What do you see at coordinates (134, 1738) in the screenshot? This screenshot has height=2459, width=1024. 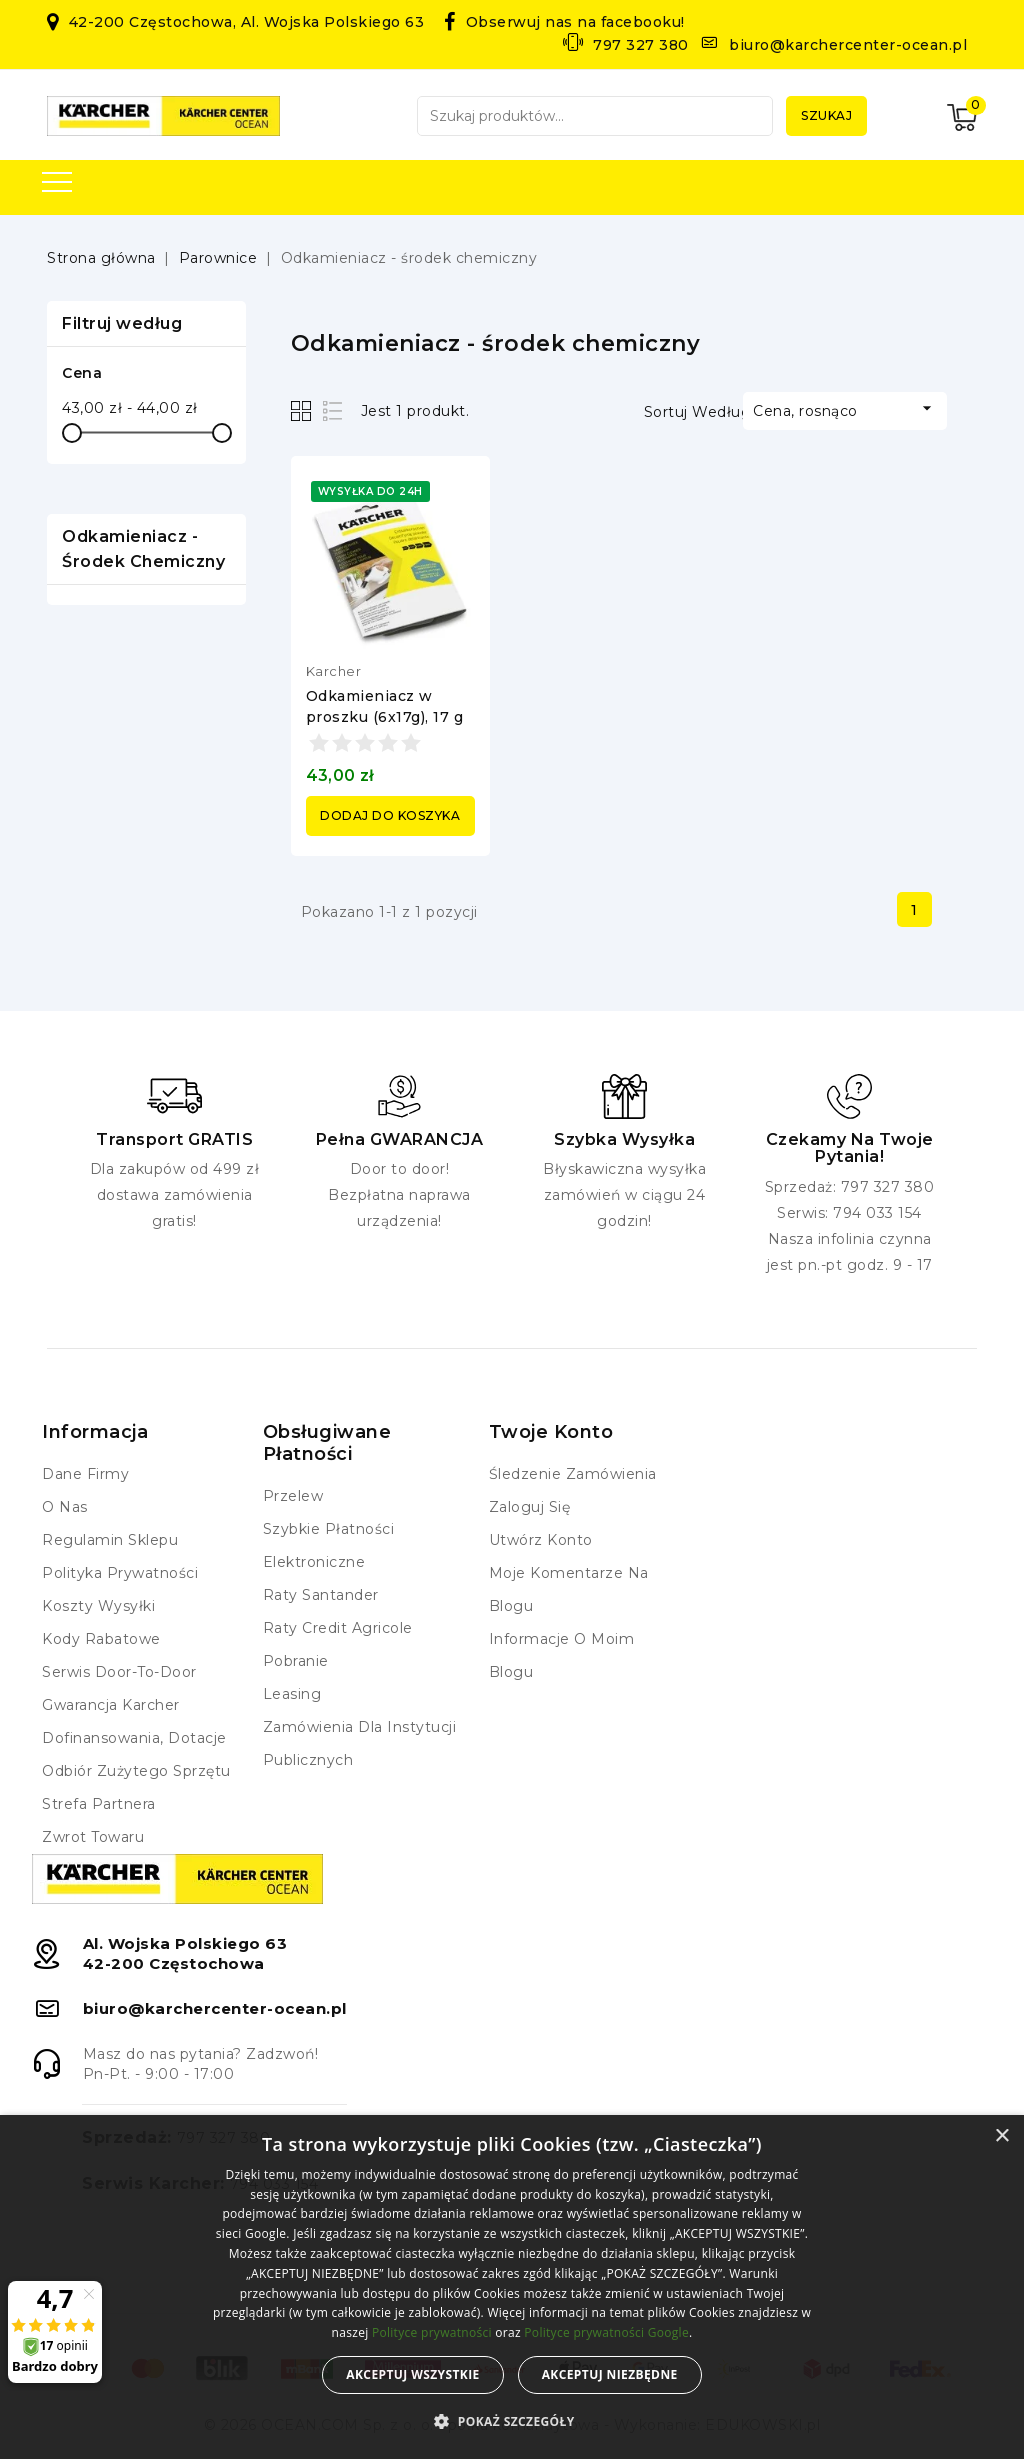 I see `Dofinansowania, dotacje` at bounding box center [134, 1738].